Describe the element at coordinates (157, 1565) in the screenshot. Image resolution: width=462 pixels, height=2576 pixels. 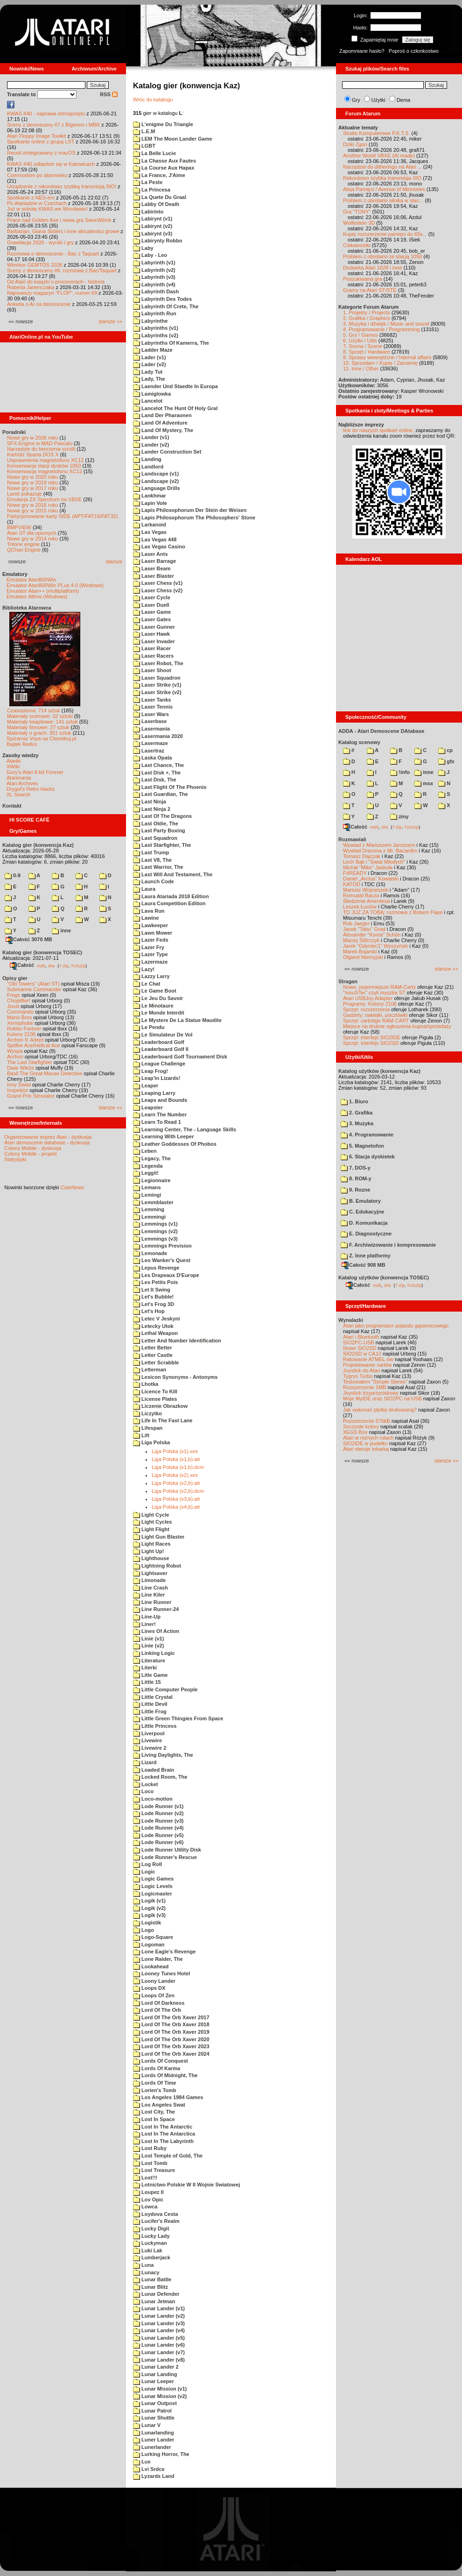
I see `Lightning Robot` at that location.